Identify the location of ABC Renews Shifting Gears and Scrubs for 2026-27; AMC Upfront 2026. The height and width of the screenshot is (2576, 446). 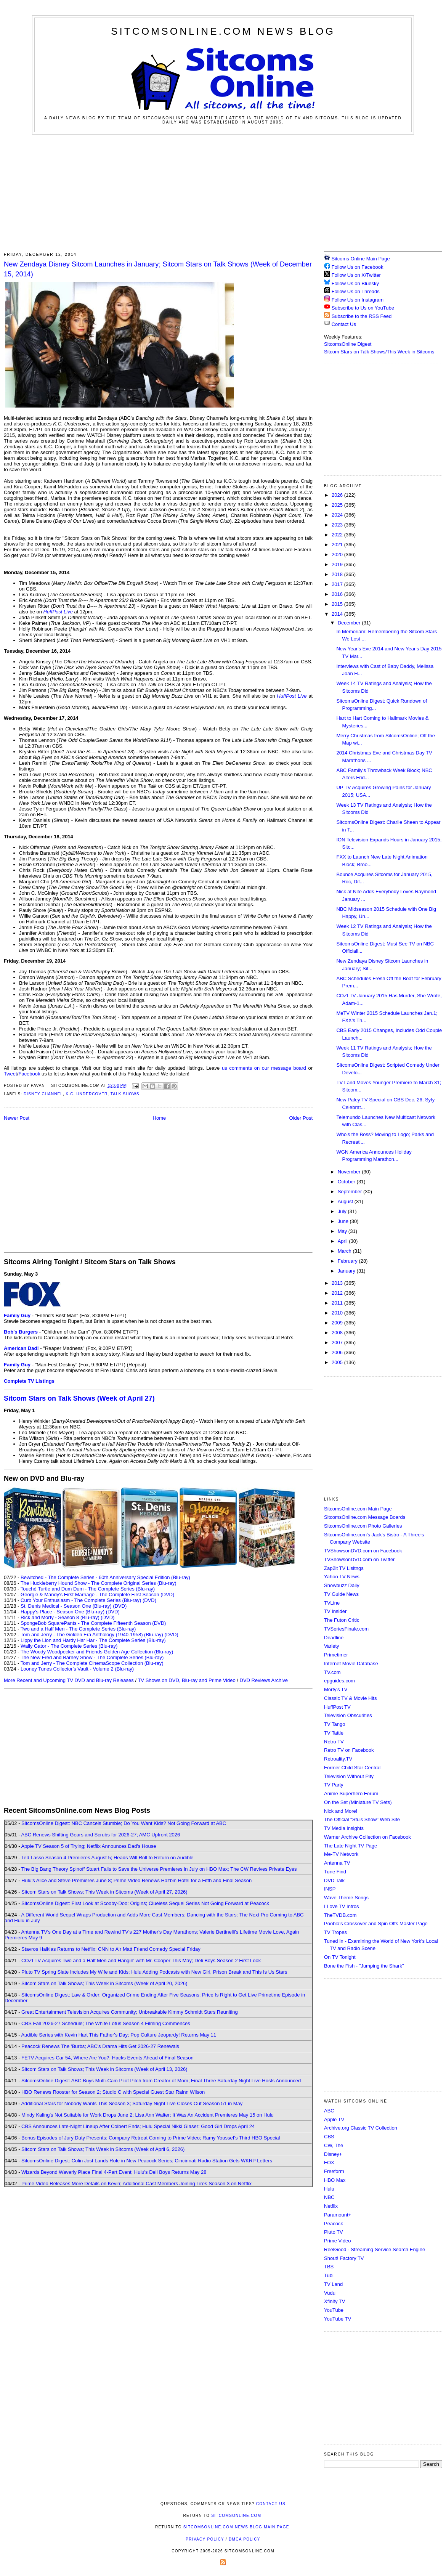
(100, 1835).